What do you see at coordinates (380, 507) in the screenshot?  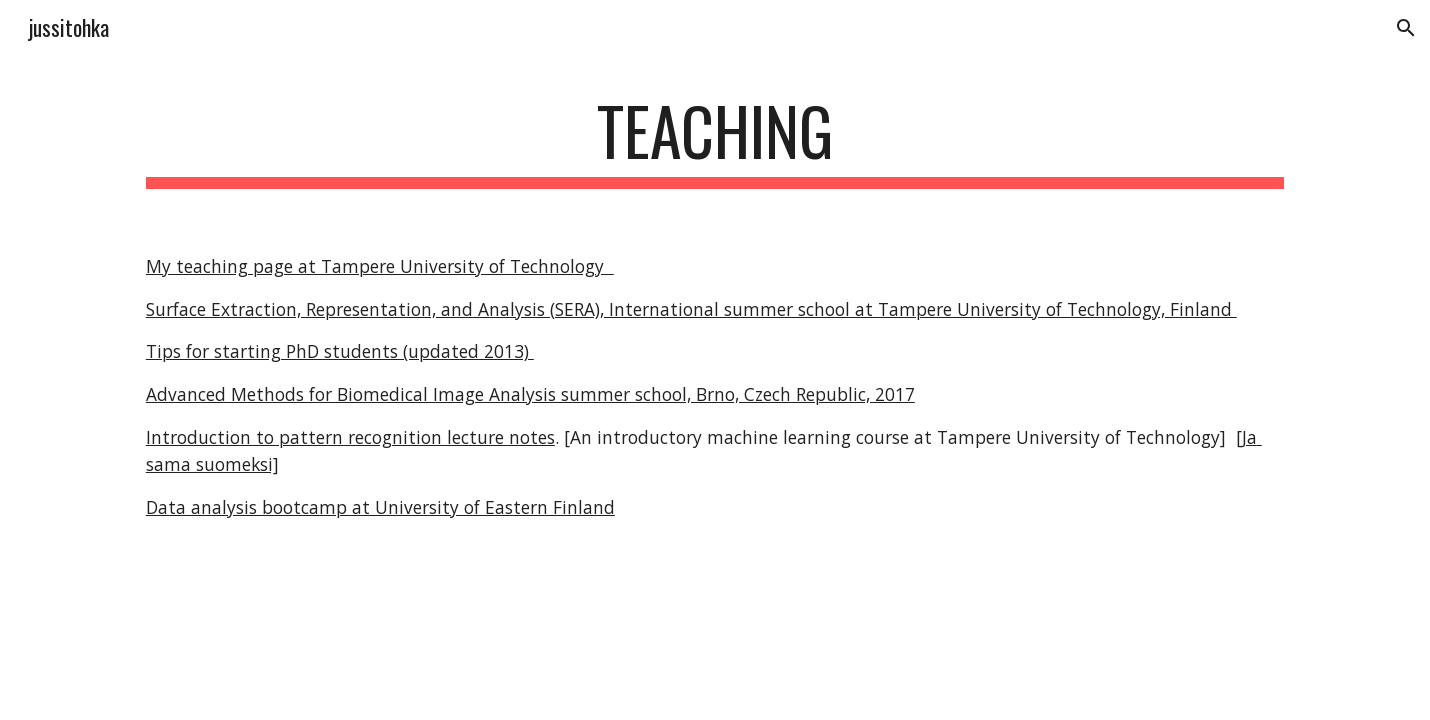 I see `Data analysis bootcamp at University of Eastern Finland` at bounding box center [380, 507].